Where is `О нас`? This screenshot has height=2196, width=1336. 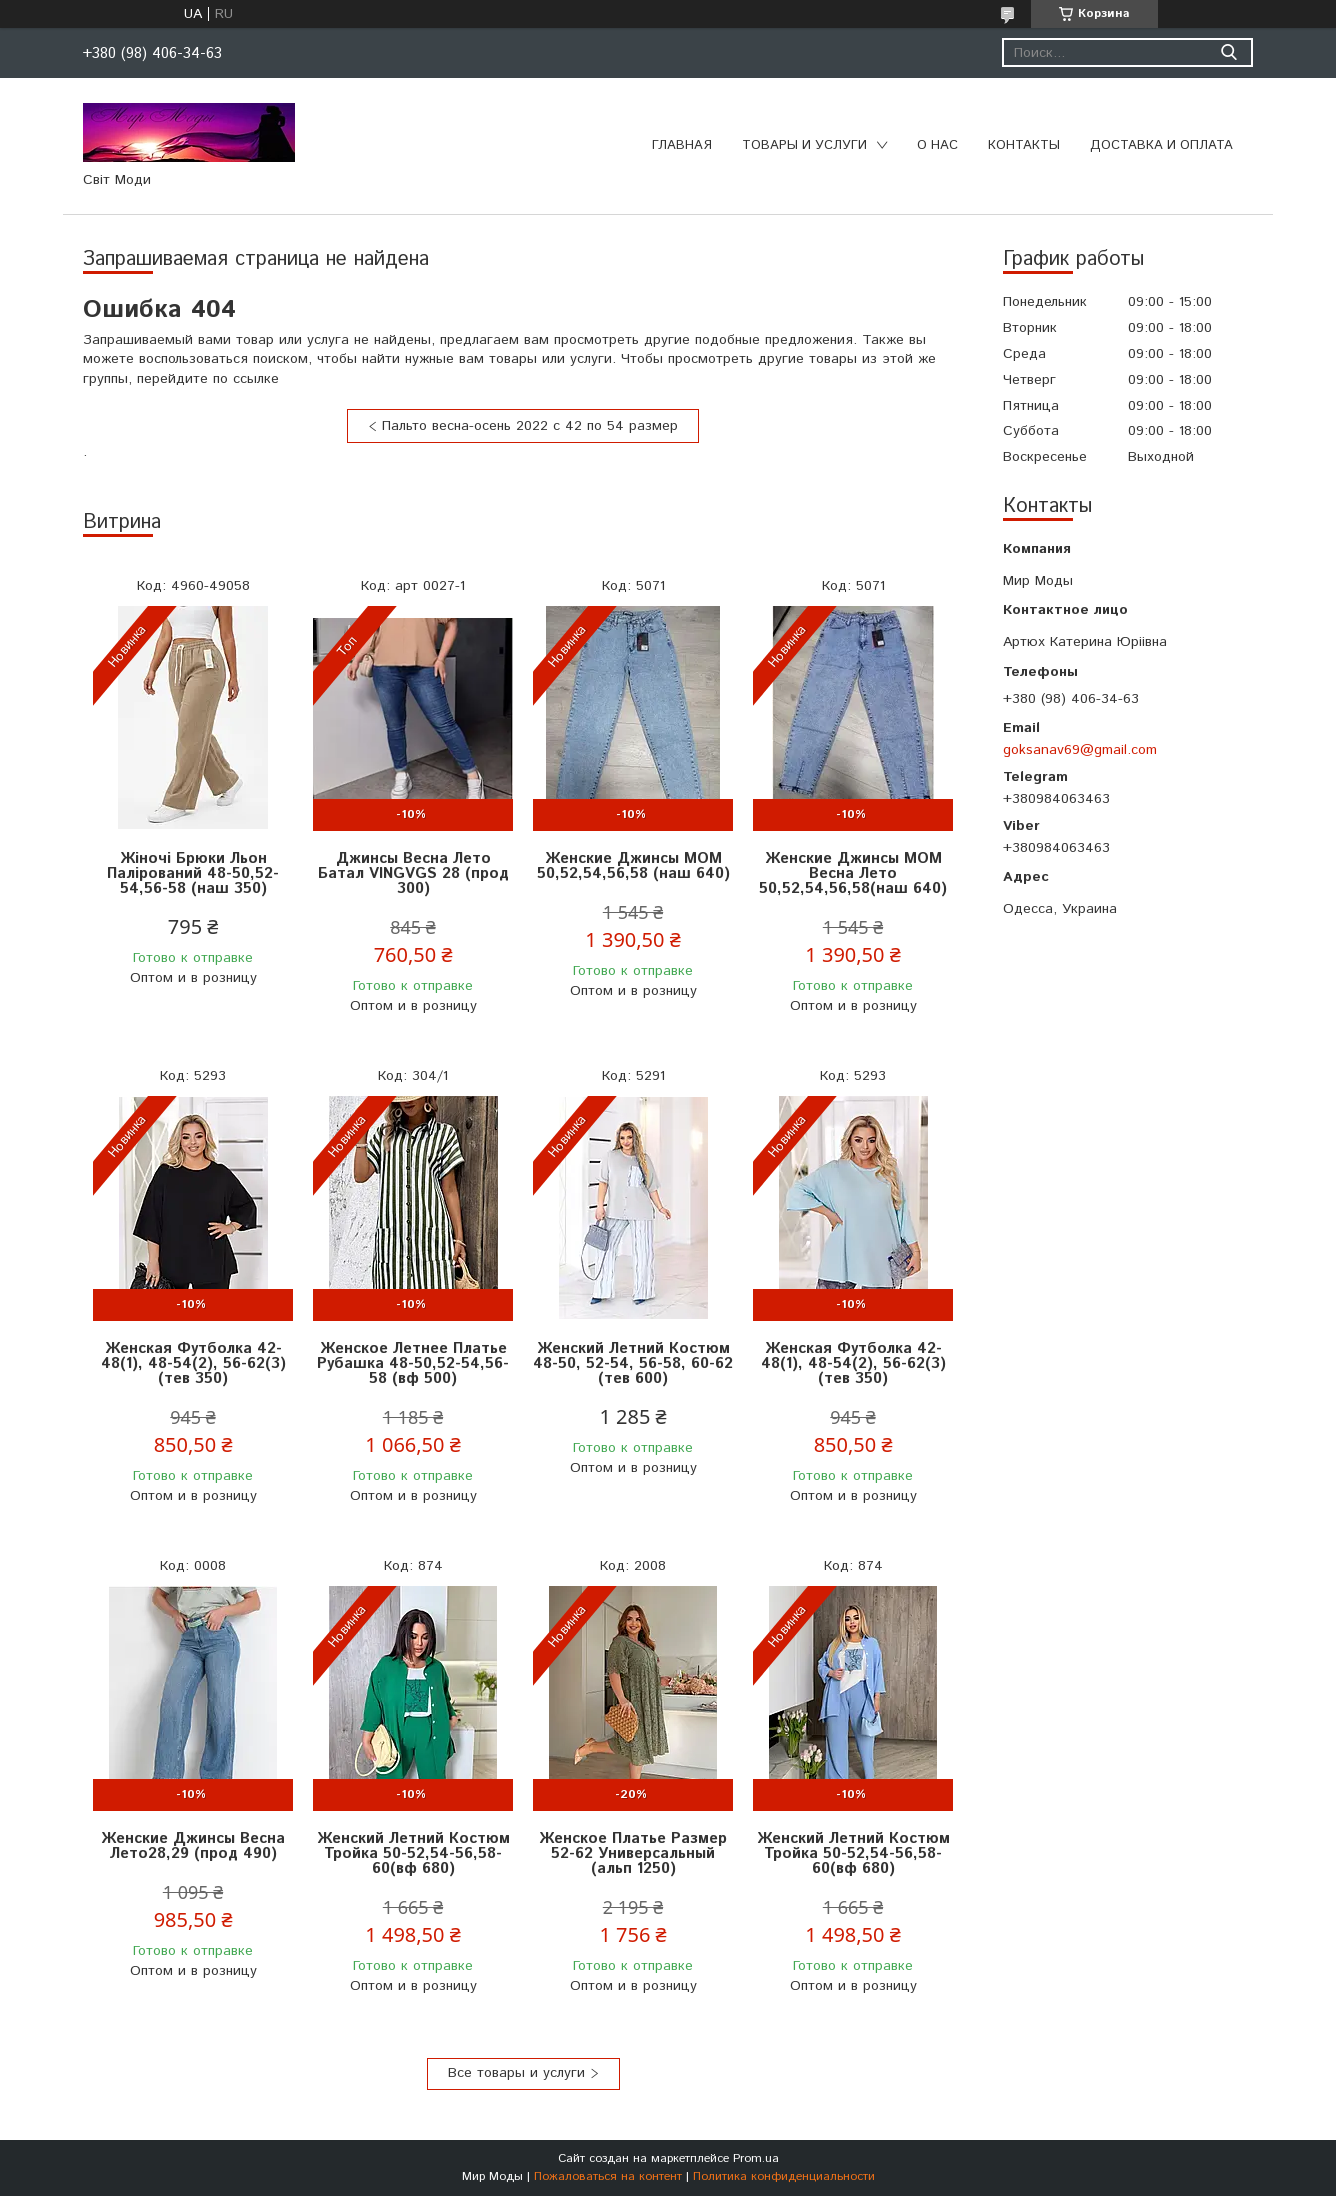
О нас is located at coordinates (937, 145).